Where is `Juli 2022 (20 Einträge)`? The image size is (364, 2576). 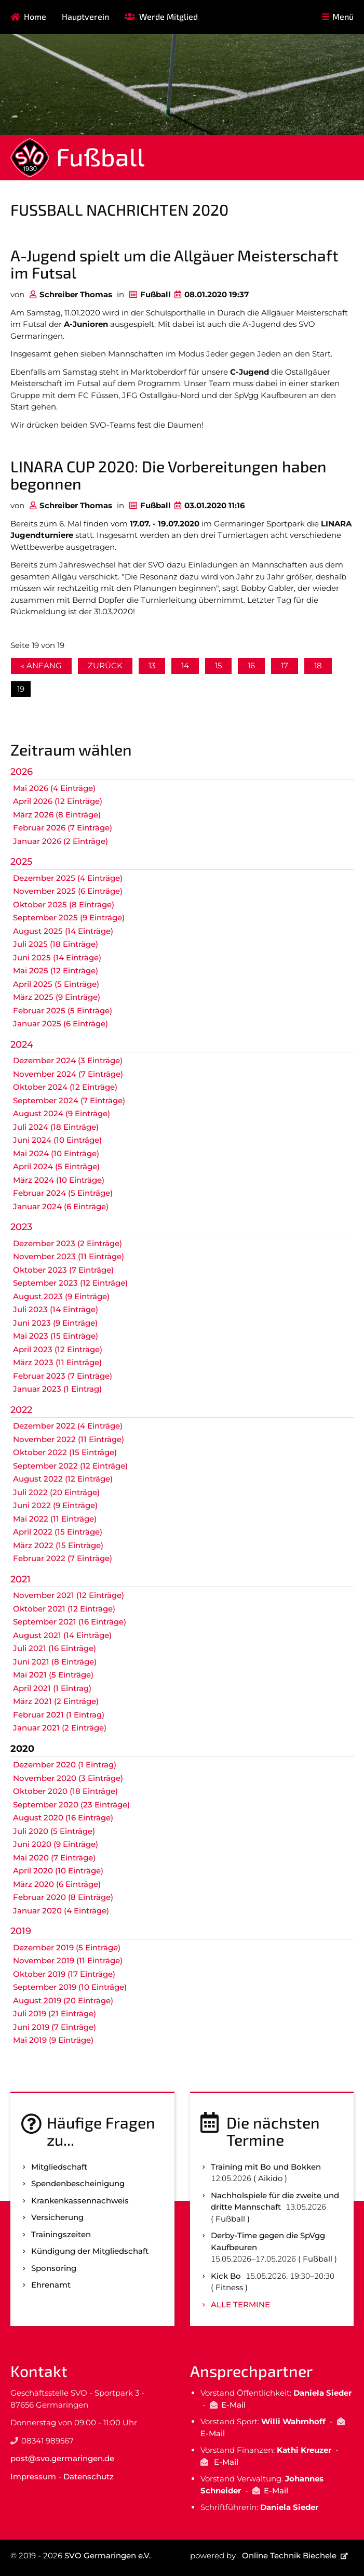 Juli 2022 (20 Einträge) is located at coordinates (56, 1492).